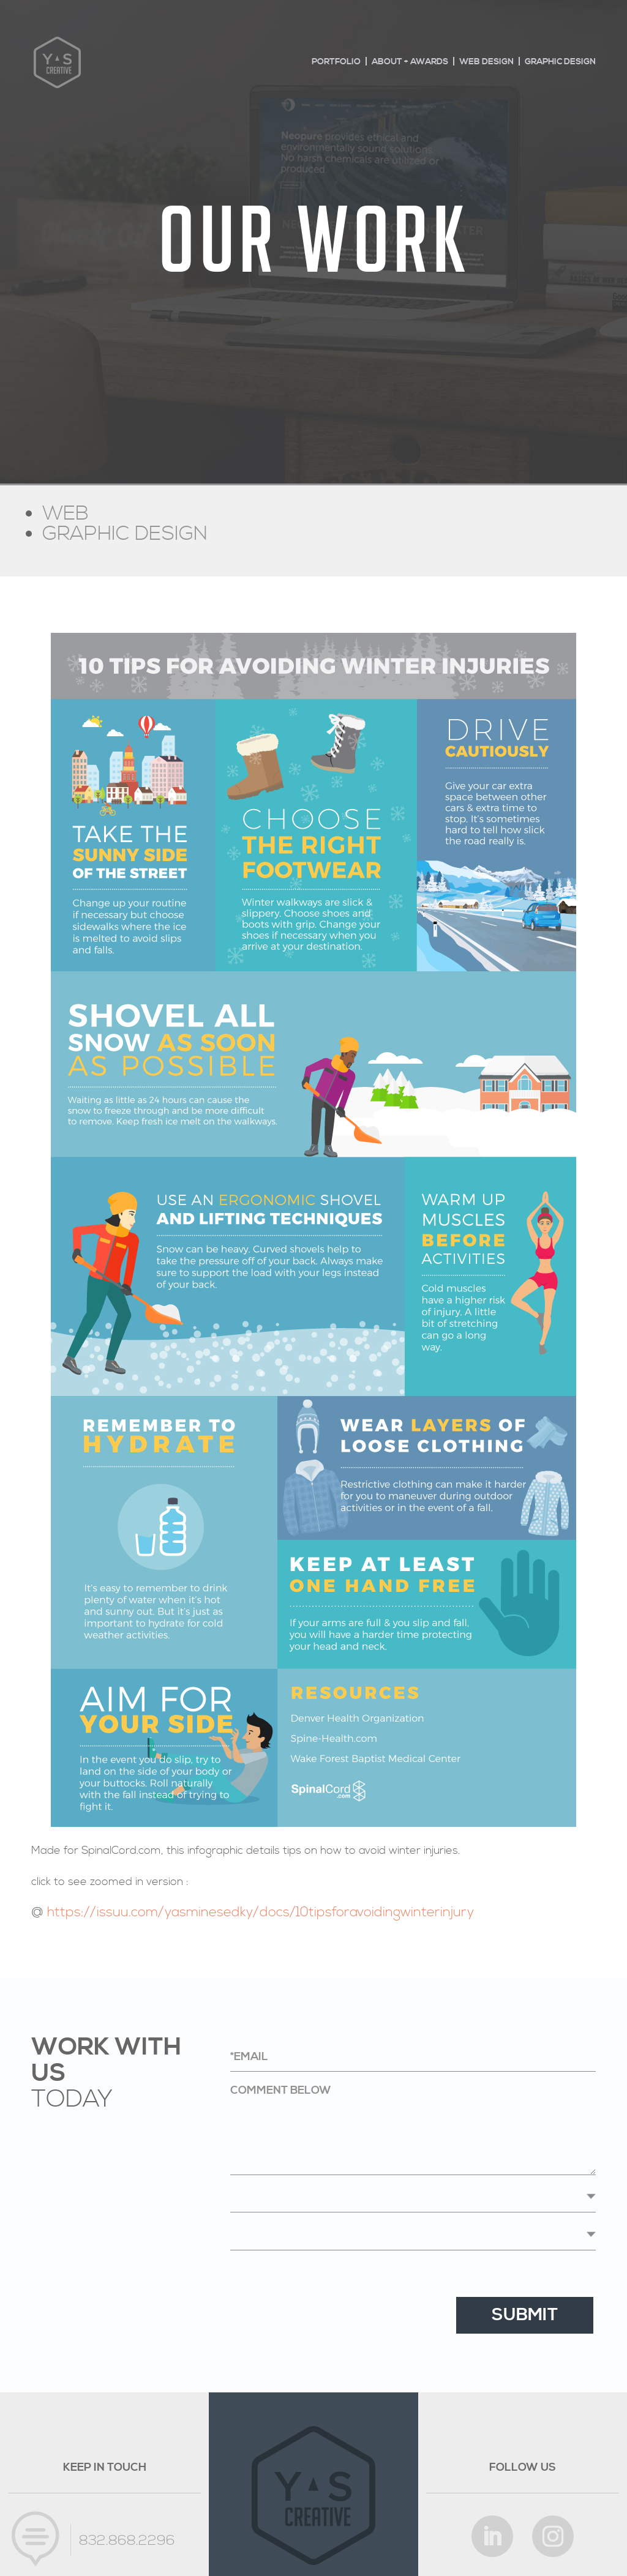 The height and width of the screenshot is (2576, 627). What do you see at coordinates (65, 513) in the screenshot?
I see `WEB` at bounding box center [65, 513].